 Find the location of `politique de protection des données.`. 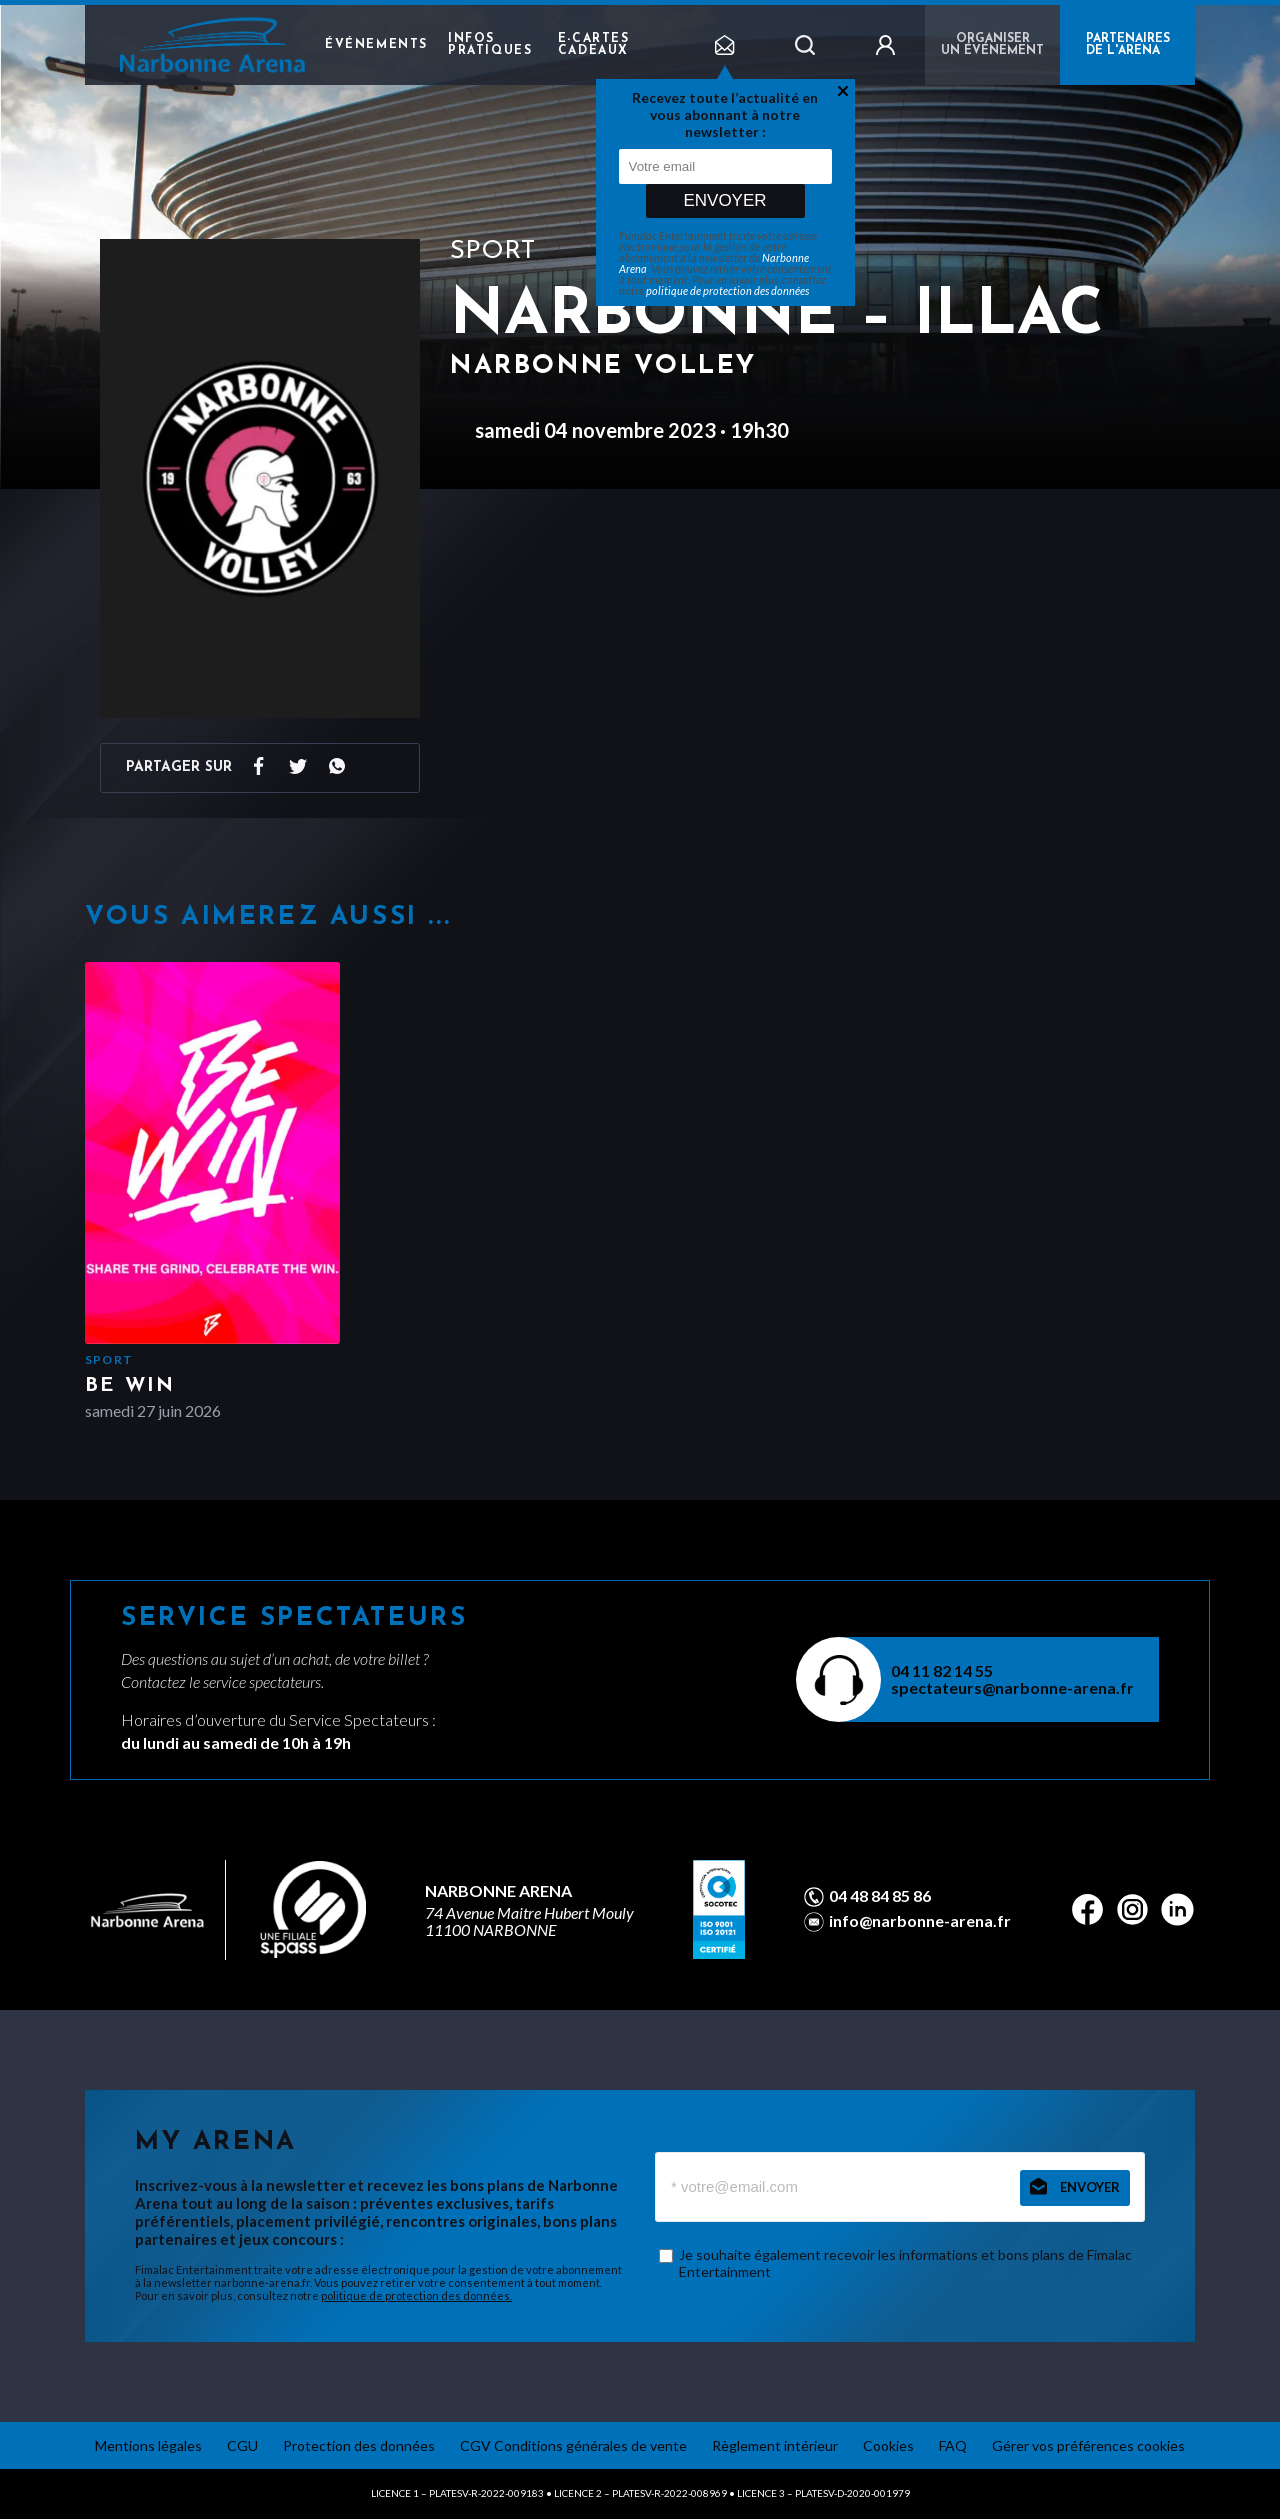

politique de protection des données. is located at coordinates (416, 2295).